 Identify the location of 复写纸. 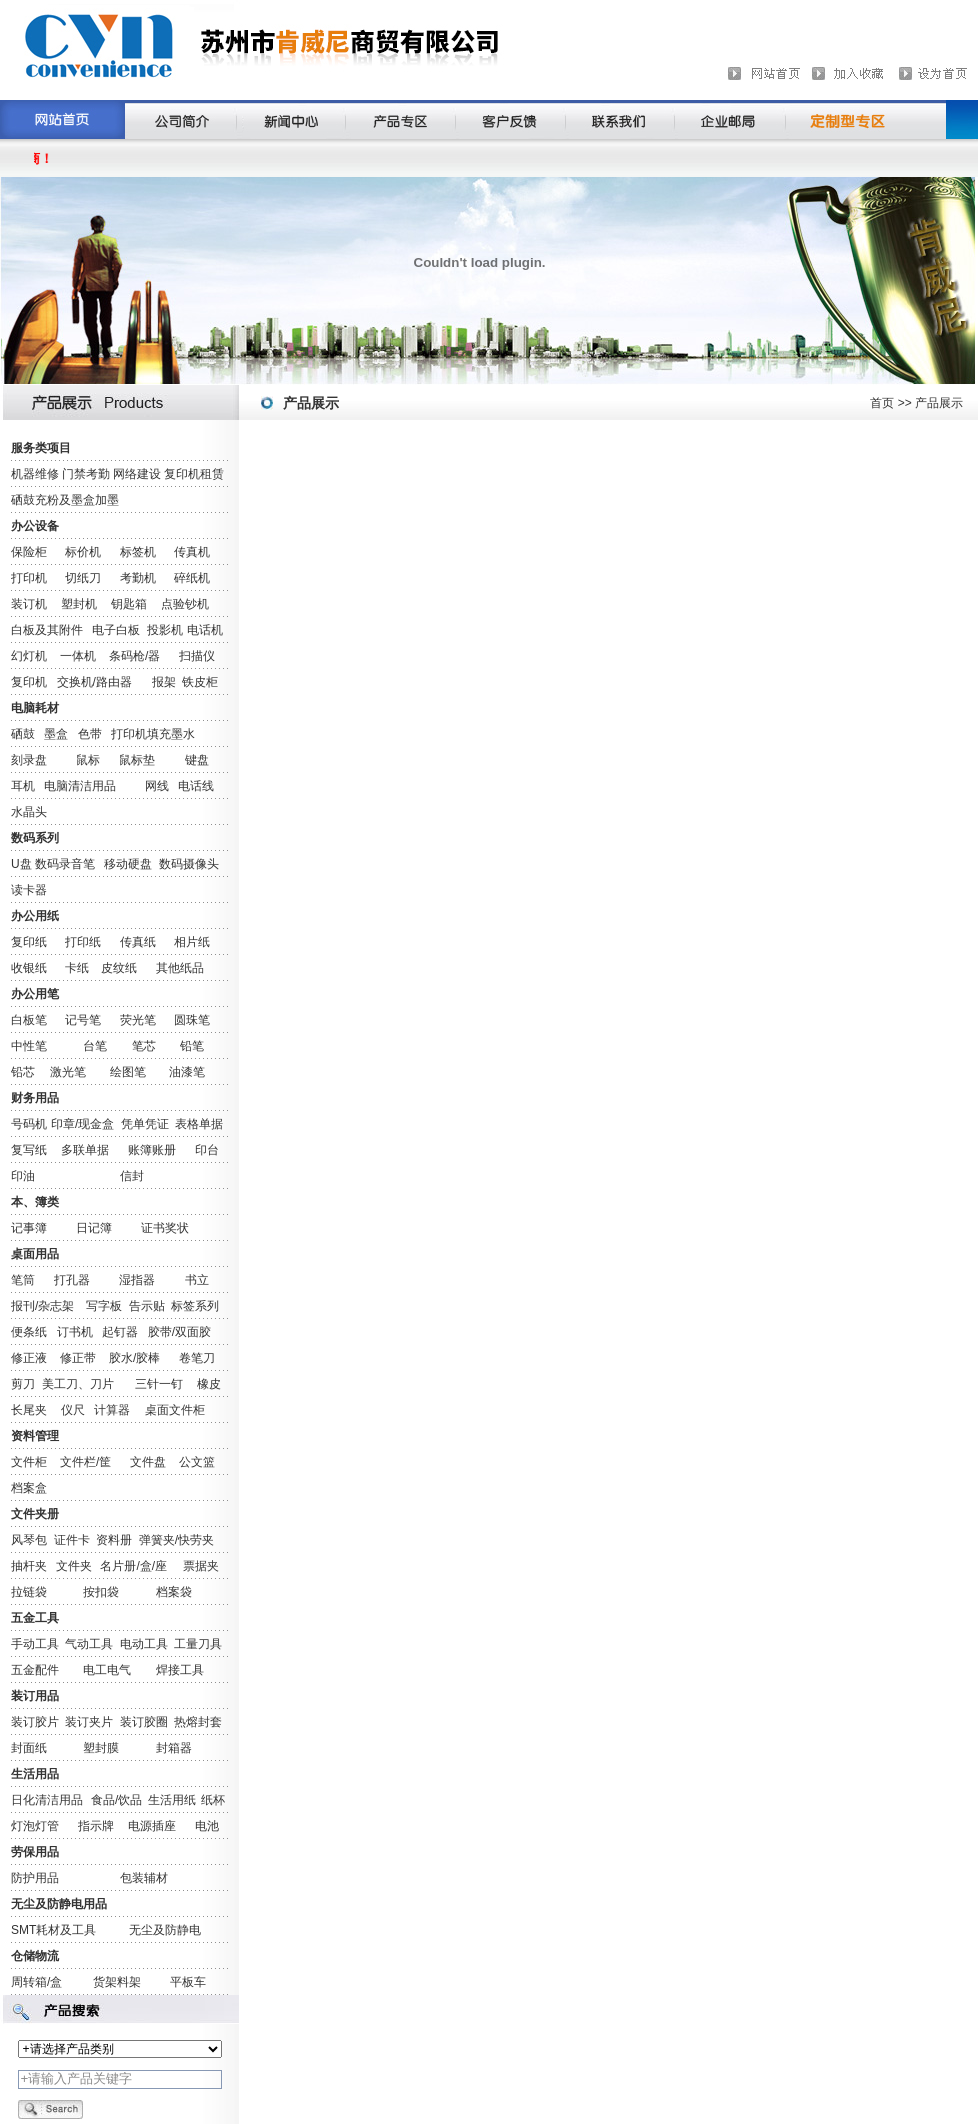
(29, 1150).